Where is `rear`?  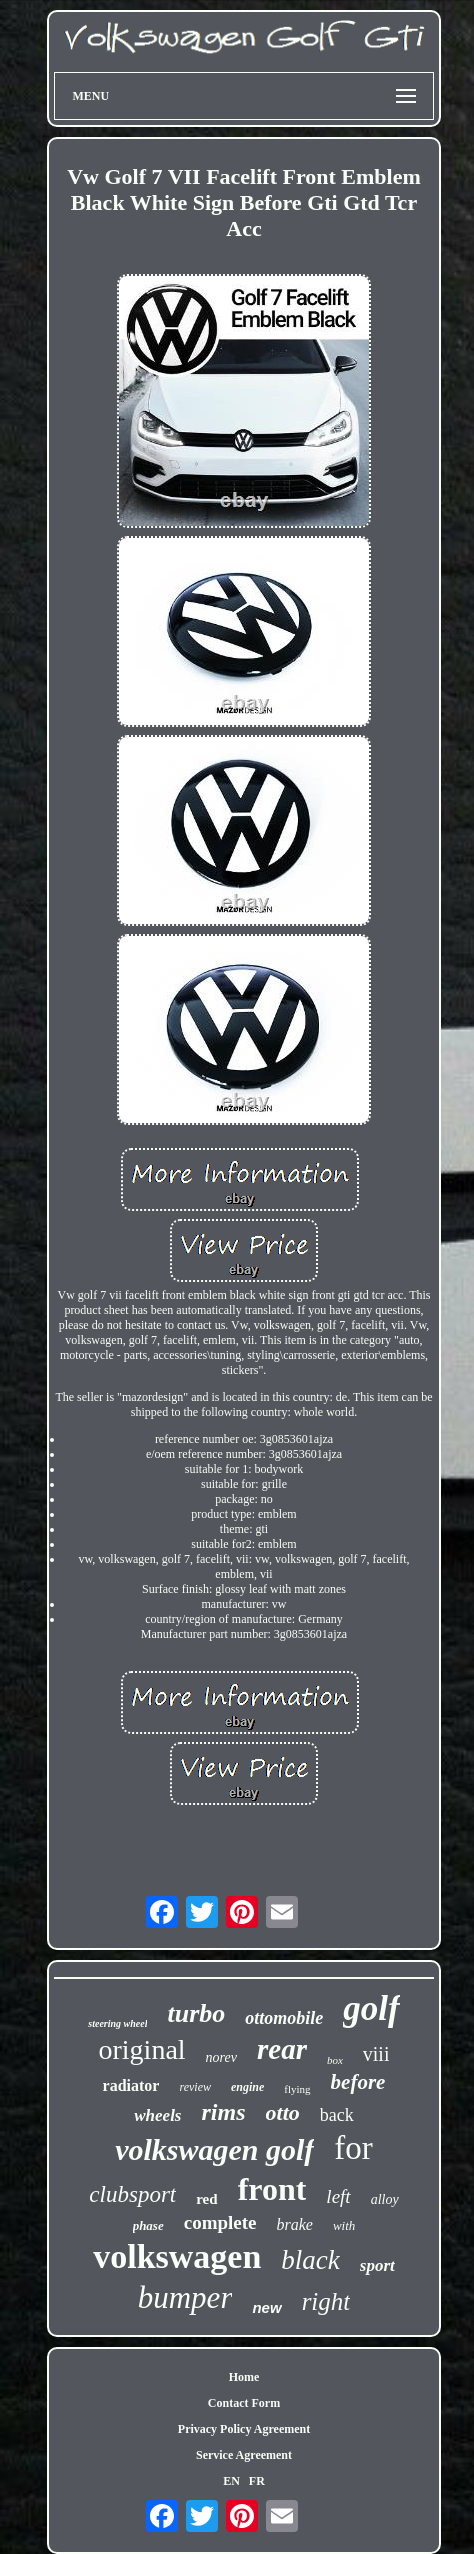
rear is located at coordinates (282, 2049).